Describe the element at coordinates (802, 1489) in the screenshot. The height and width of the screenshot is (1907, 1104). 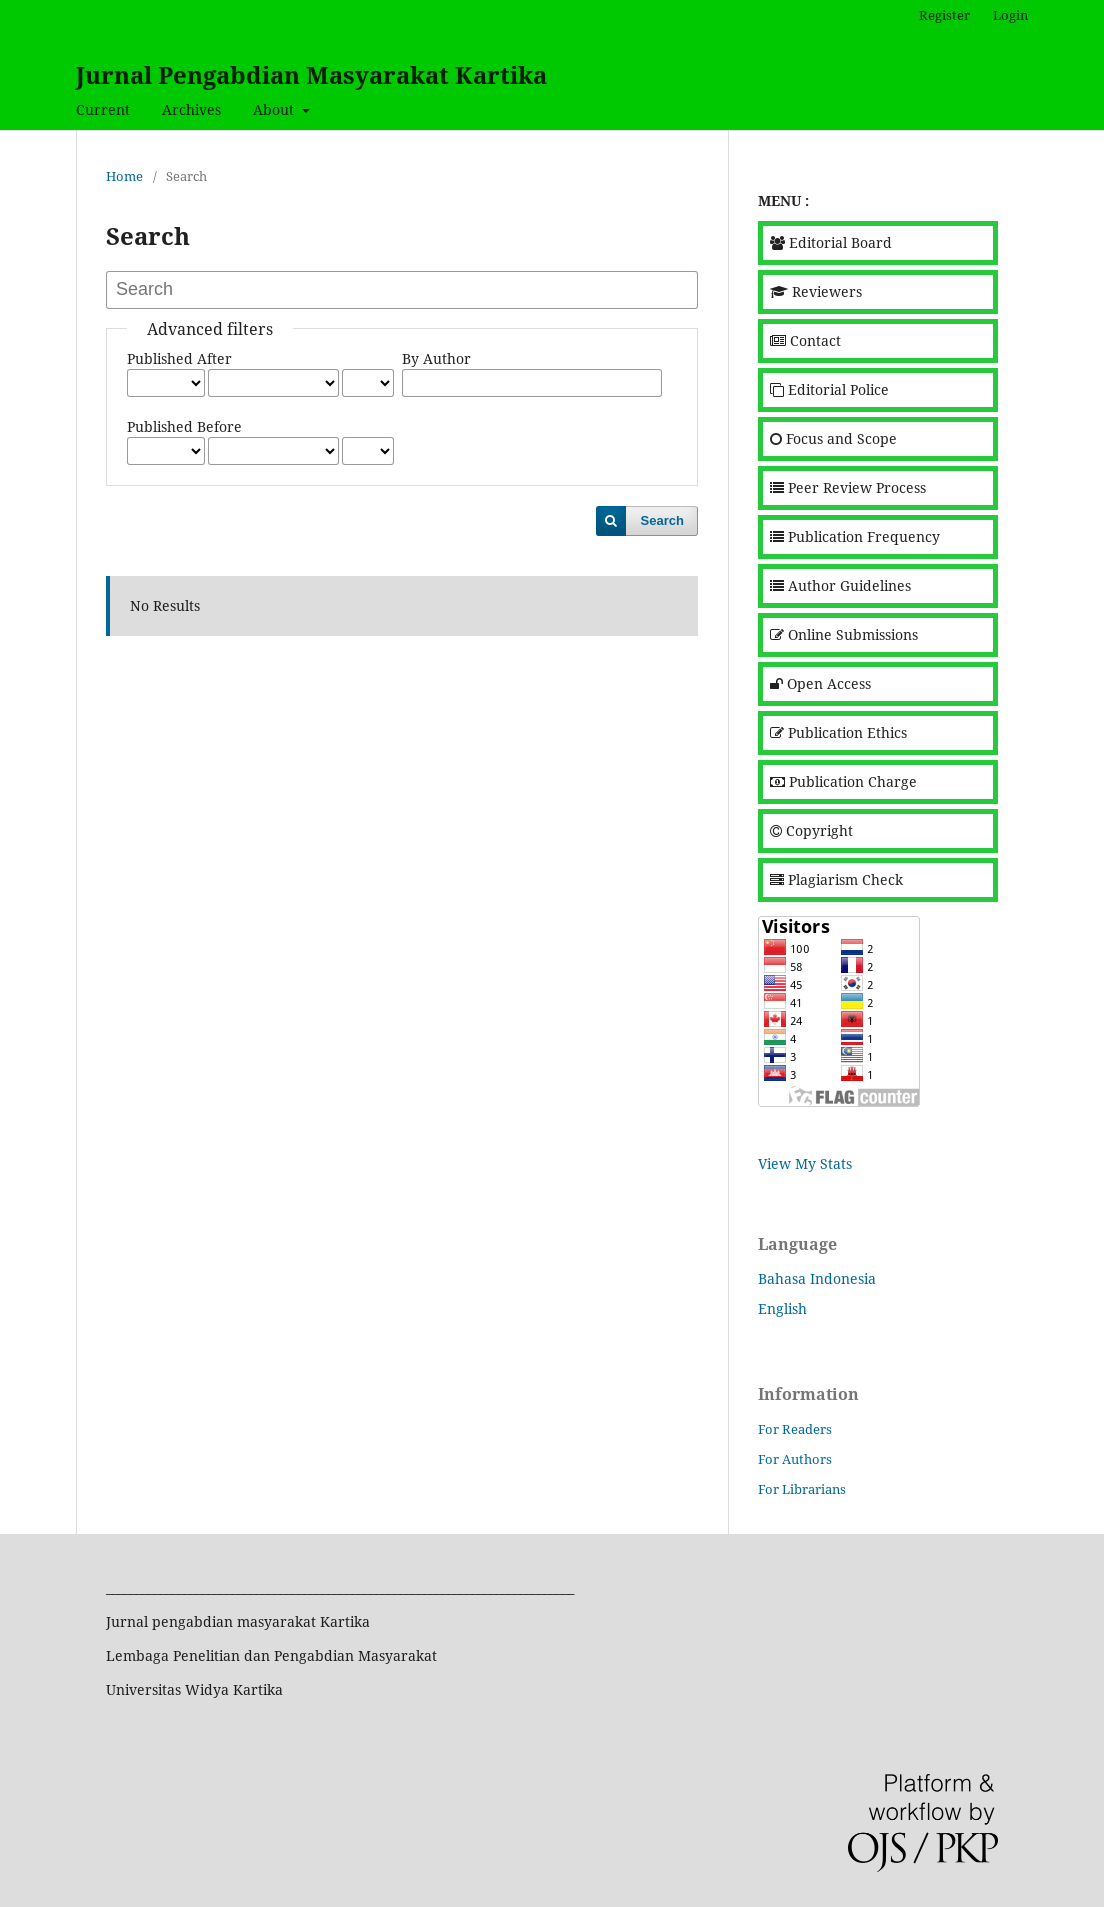
I see `For Librarians` at that location.